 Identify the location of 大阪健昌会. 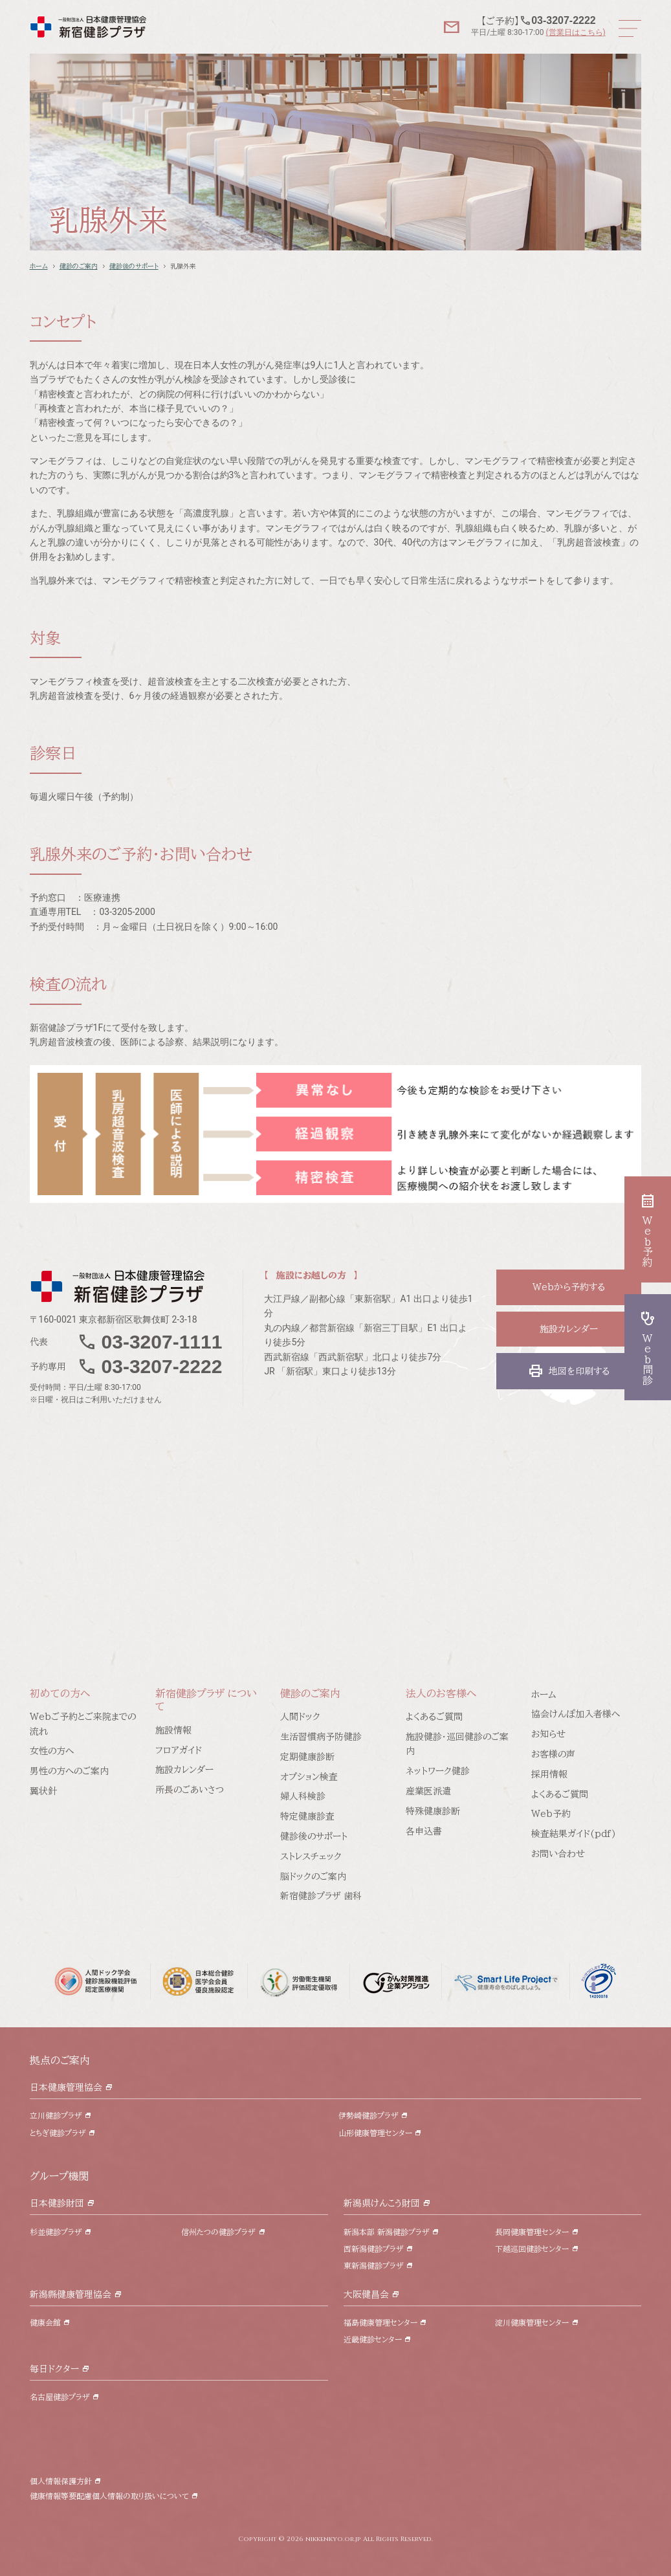
(366, 2294).